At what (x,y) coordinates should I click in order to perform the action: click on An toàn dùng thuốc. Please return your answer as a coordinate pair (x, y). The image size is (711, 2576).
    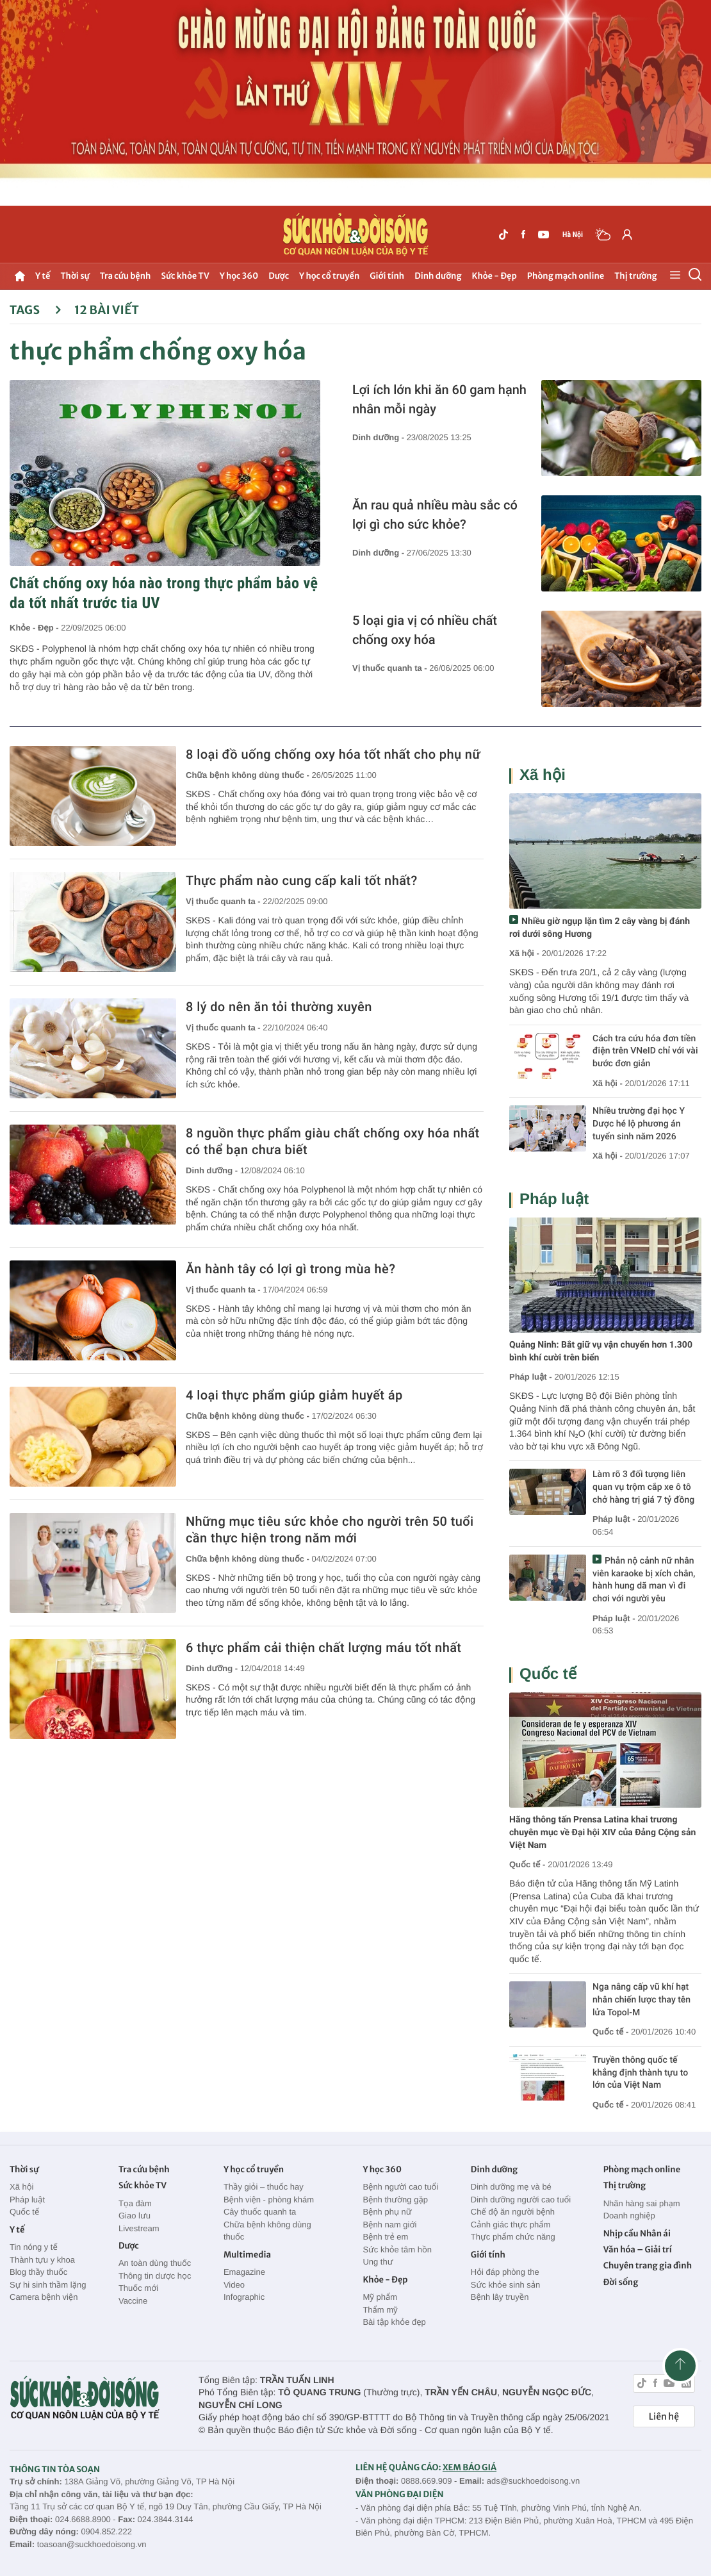
    Looking at the image, I should click on (154, 2263).